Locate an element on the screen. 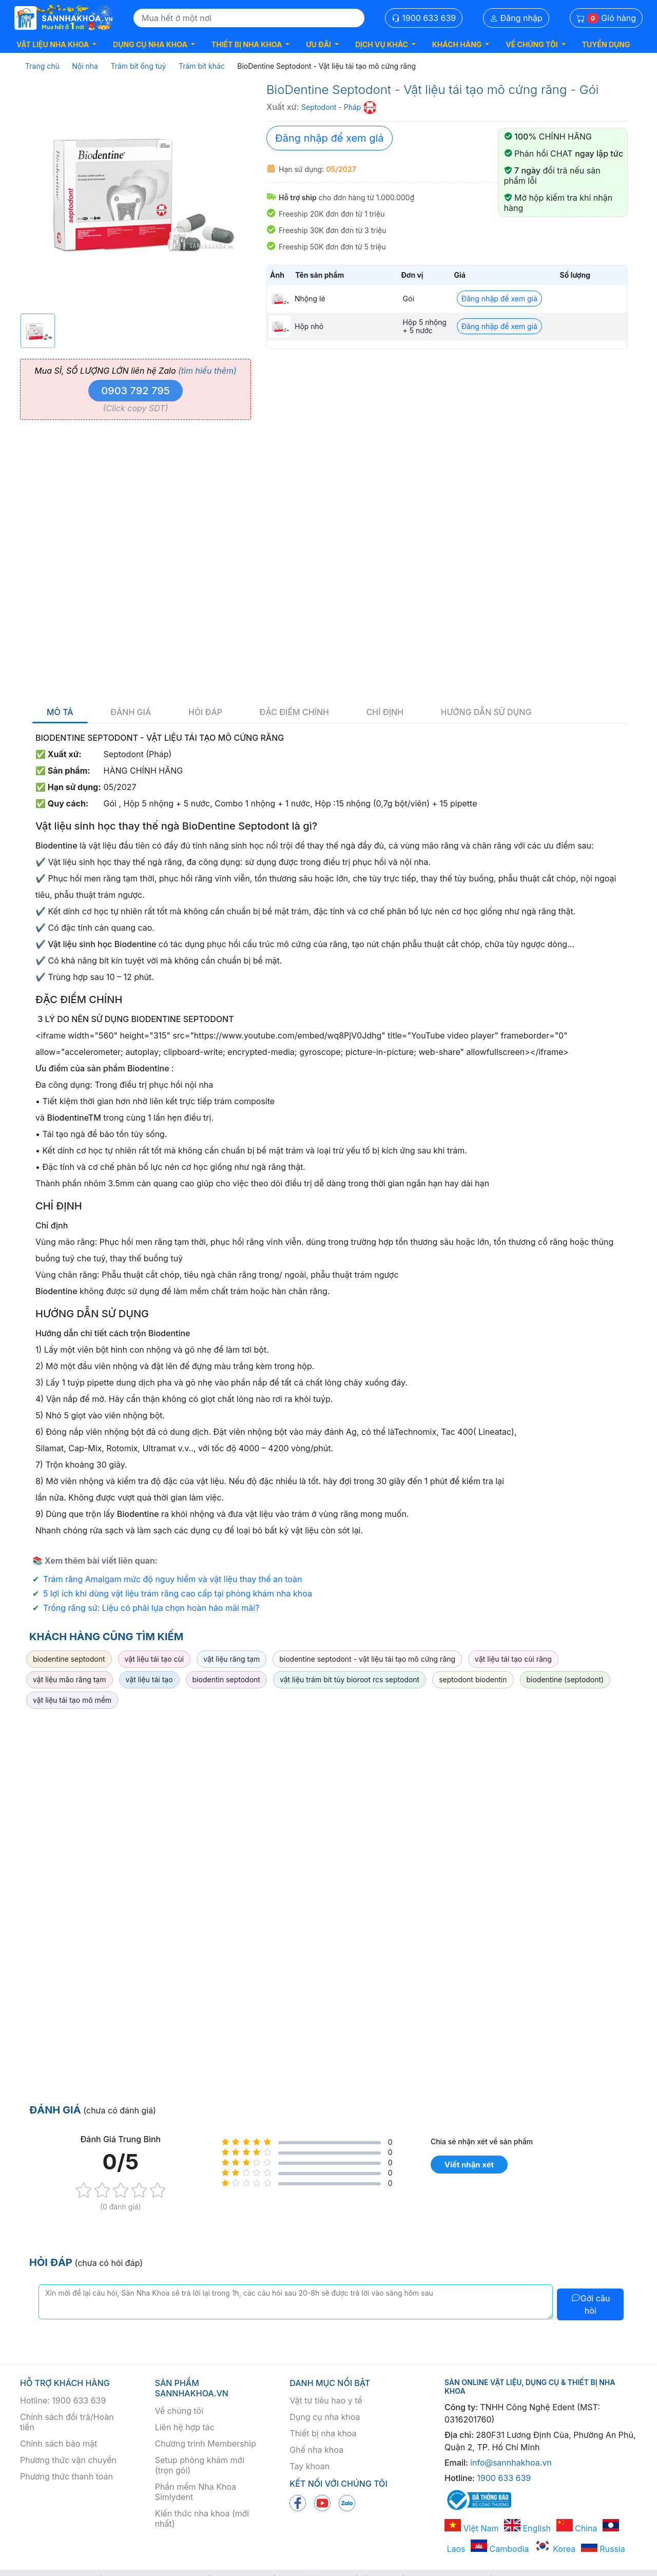  Kiến thức nha khoa (mới nhất) is located at coordinates (202, 2518).